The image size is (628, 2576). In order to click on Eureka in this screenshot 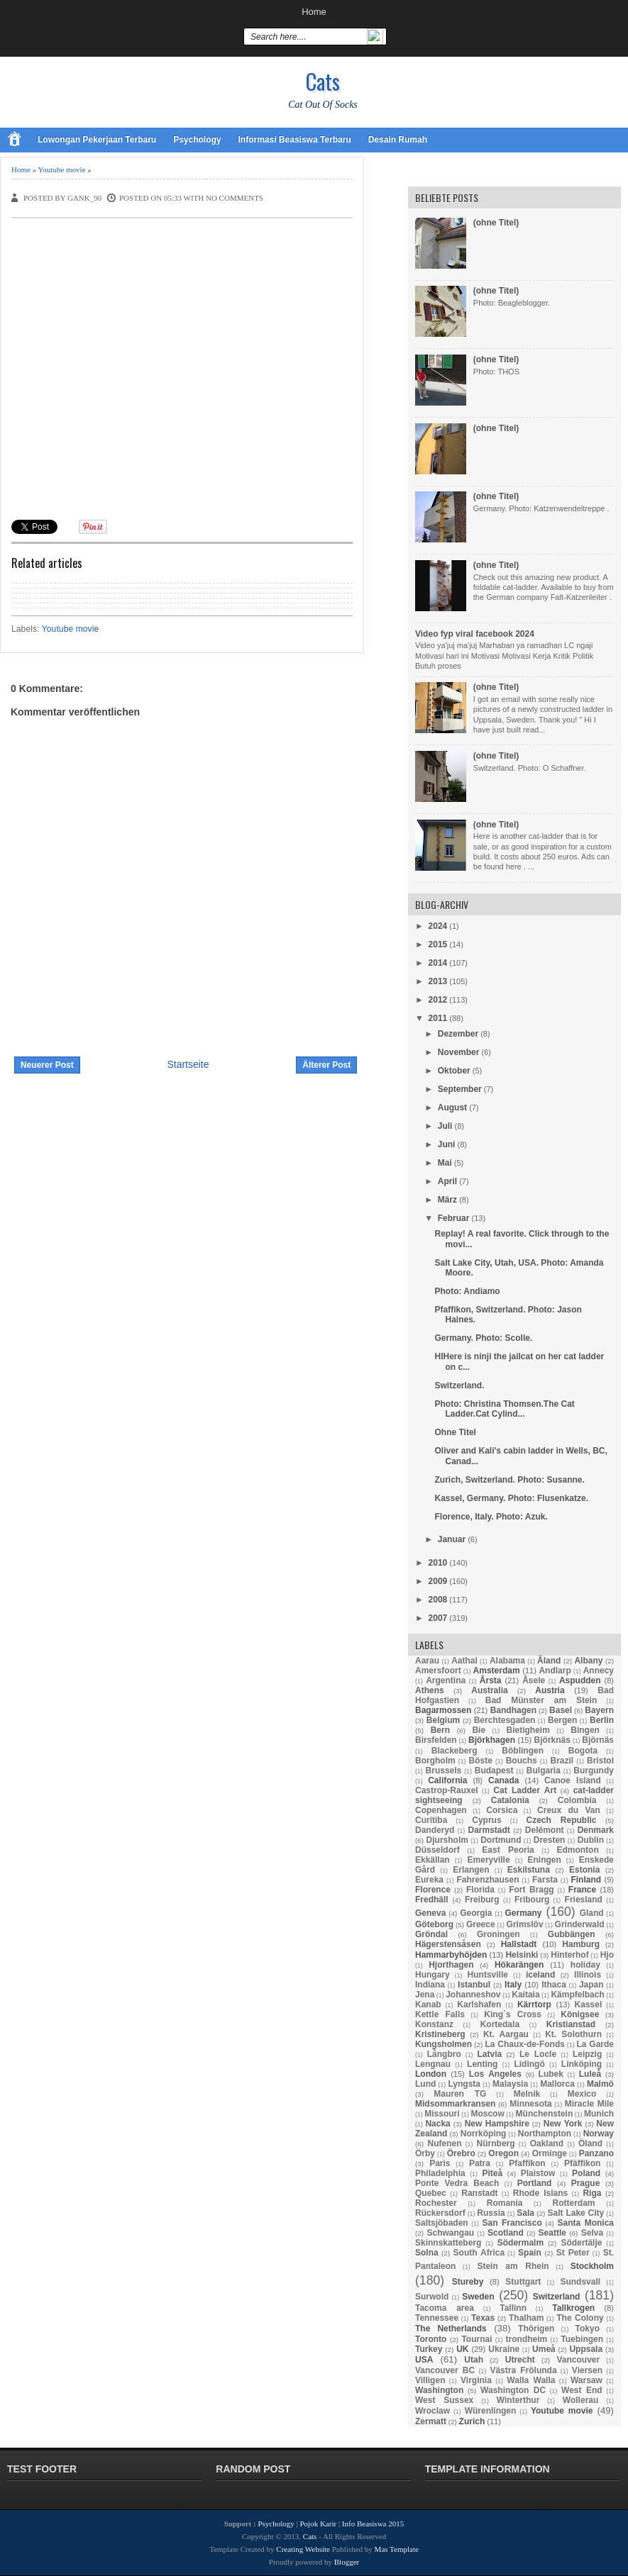, I will do `click(429, 1880)`.